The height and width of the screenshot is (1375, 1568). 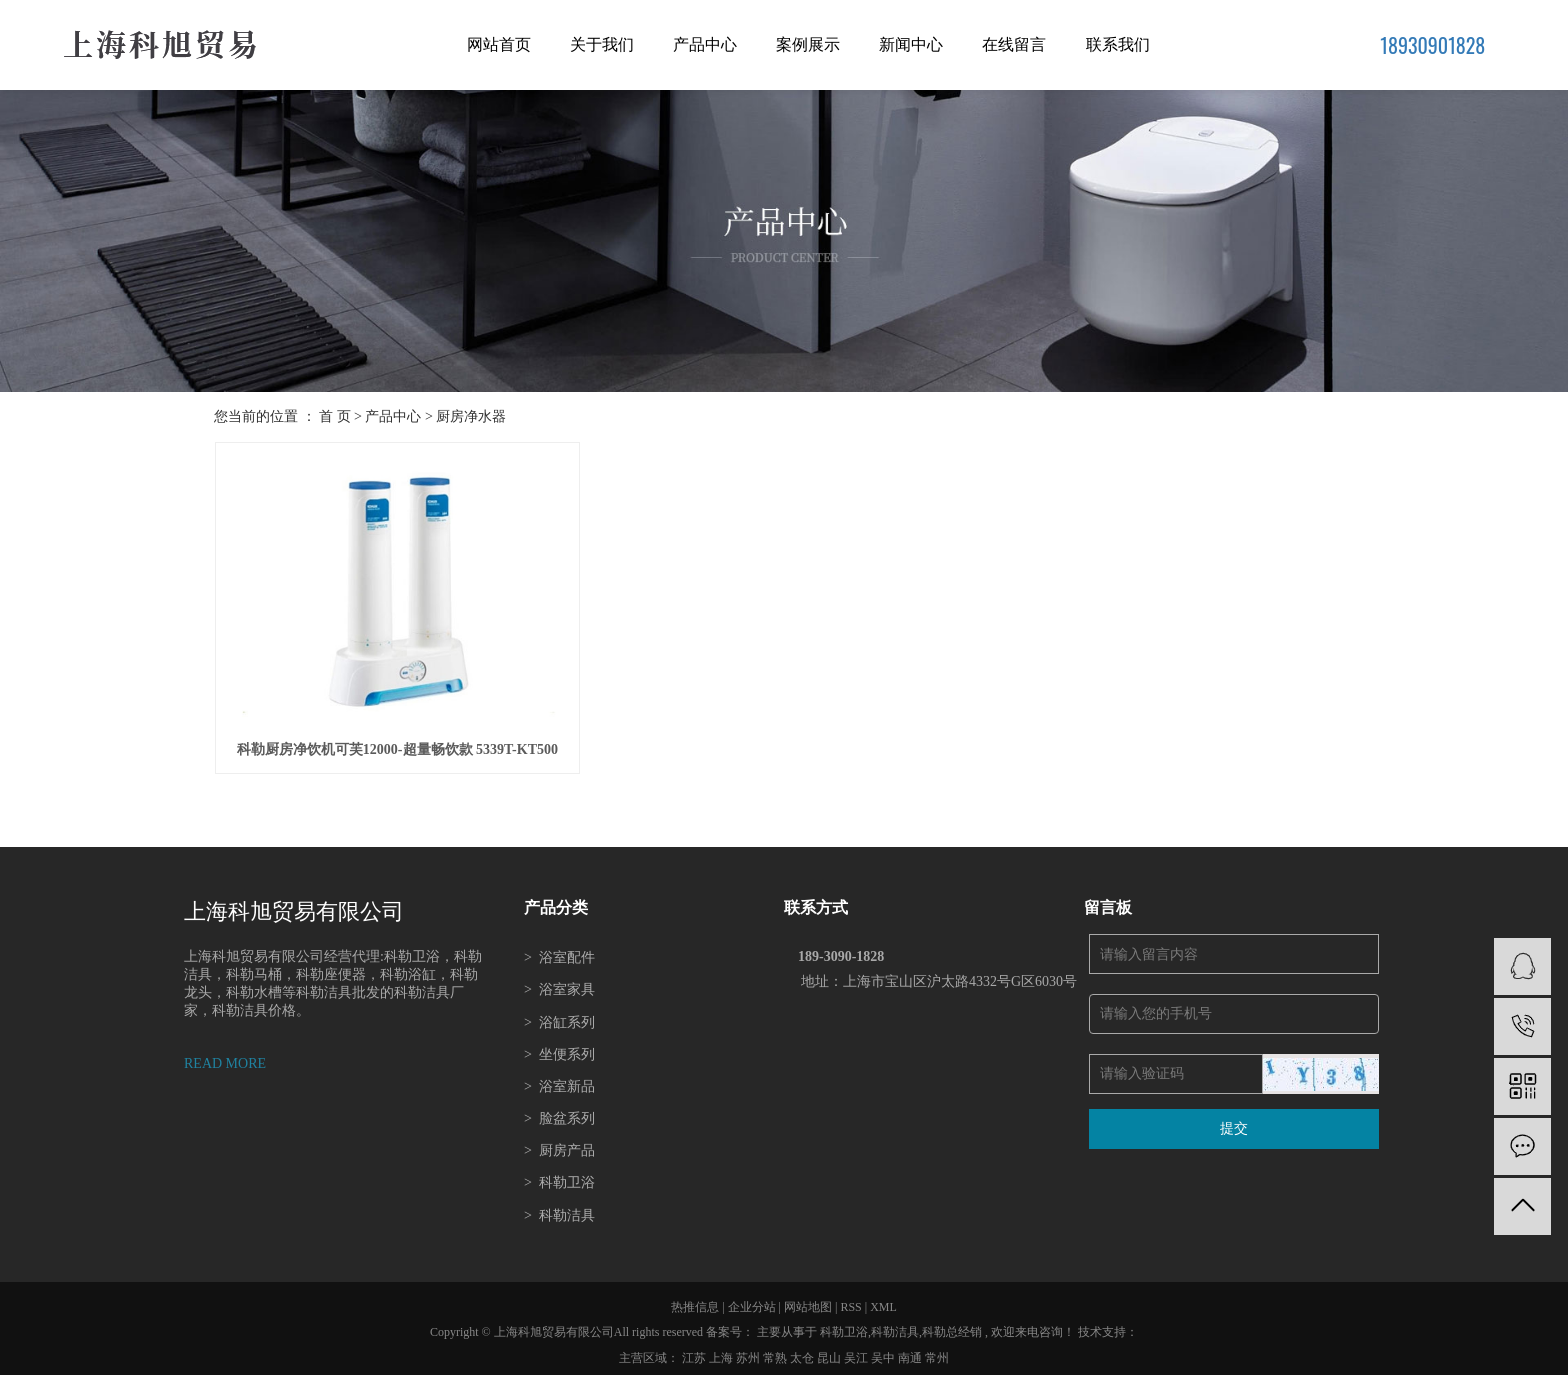 What do you see at coordinates (722, 1350) in the screenshot?
I see `上海` at bounding box center [722, 1350].